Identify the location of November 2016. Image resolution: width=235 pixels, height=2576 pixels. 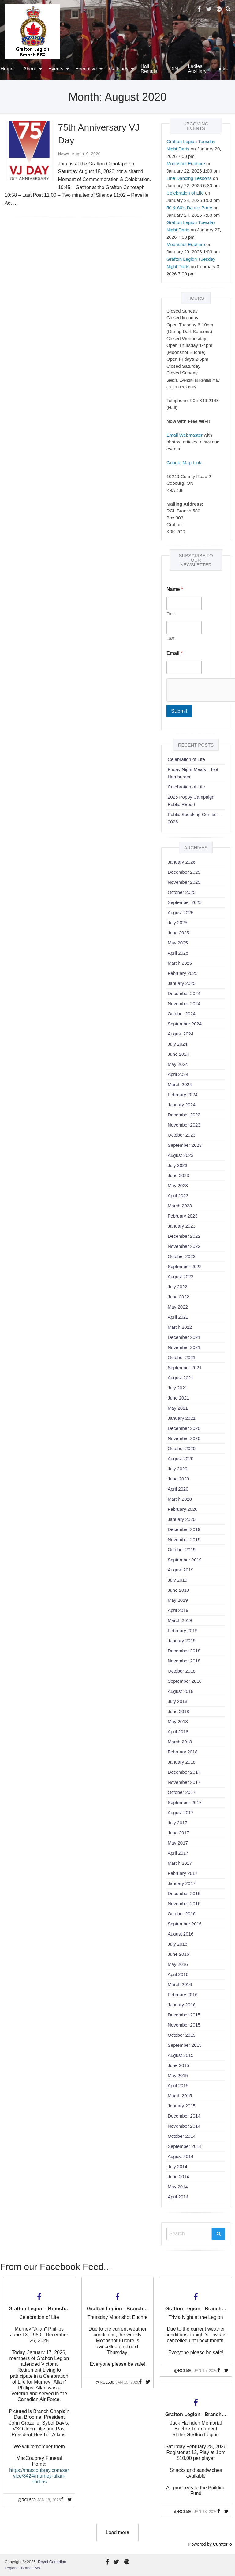
(184, 1903).